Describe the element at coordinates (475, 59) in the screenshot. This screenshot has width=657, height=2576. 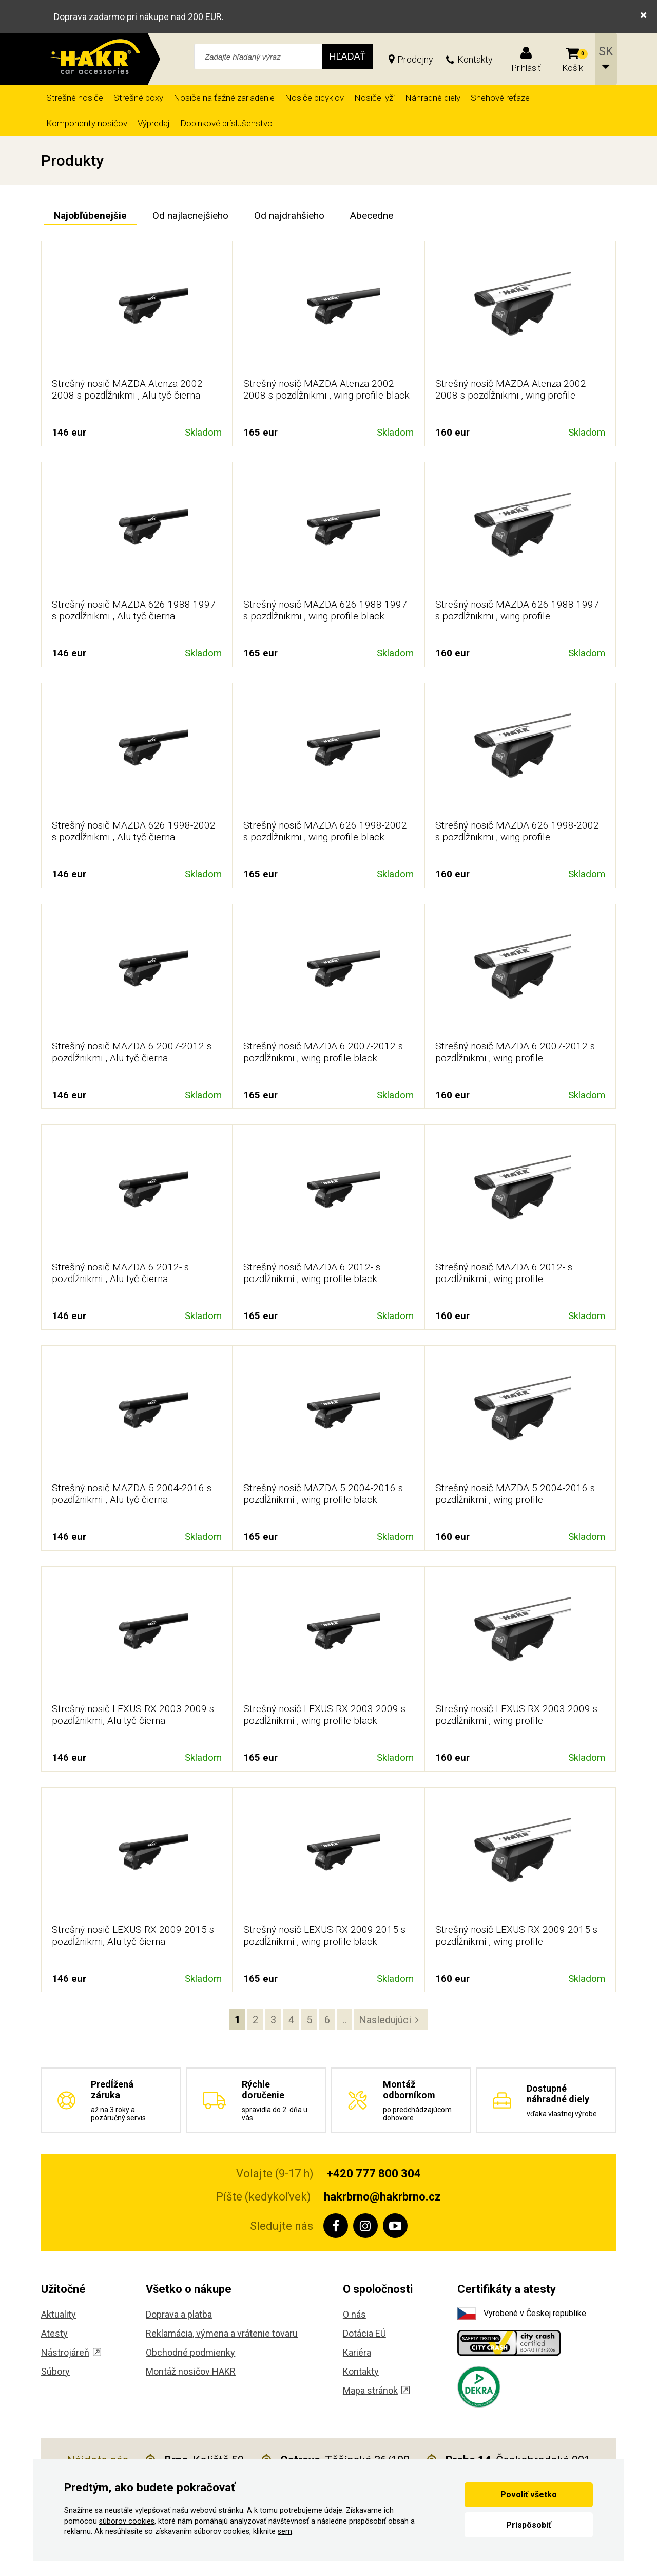
I see `Kontakty` at that location.